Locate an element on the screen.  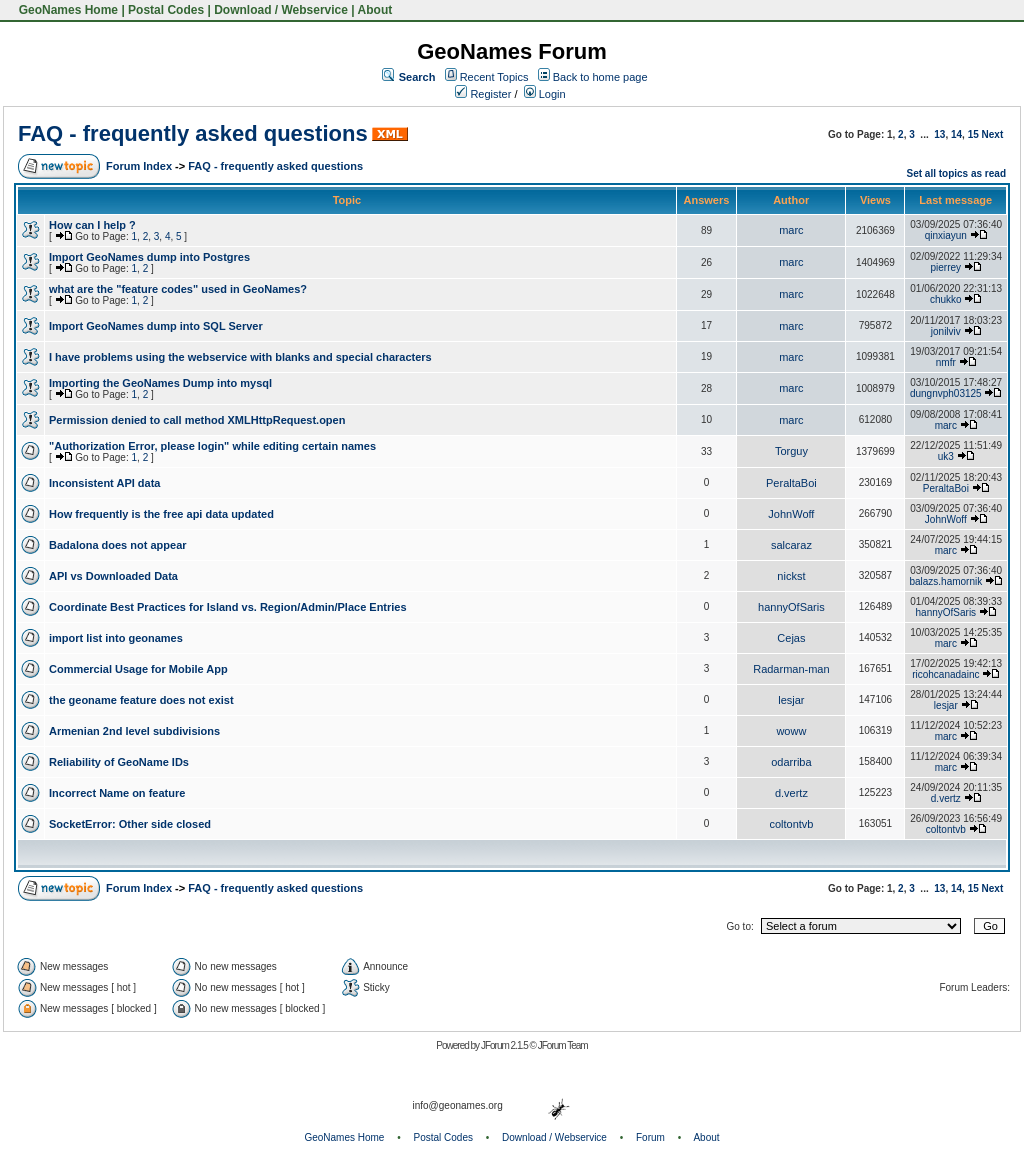
nickst is located at coordinates (791, 576).